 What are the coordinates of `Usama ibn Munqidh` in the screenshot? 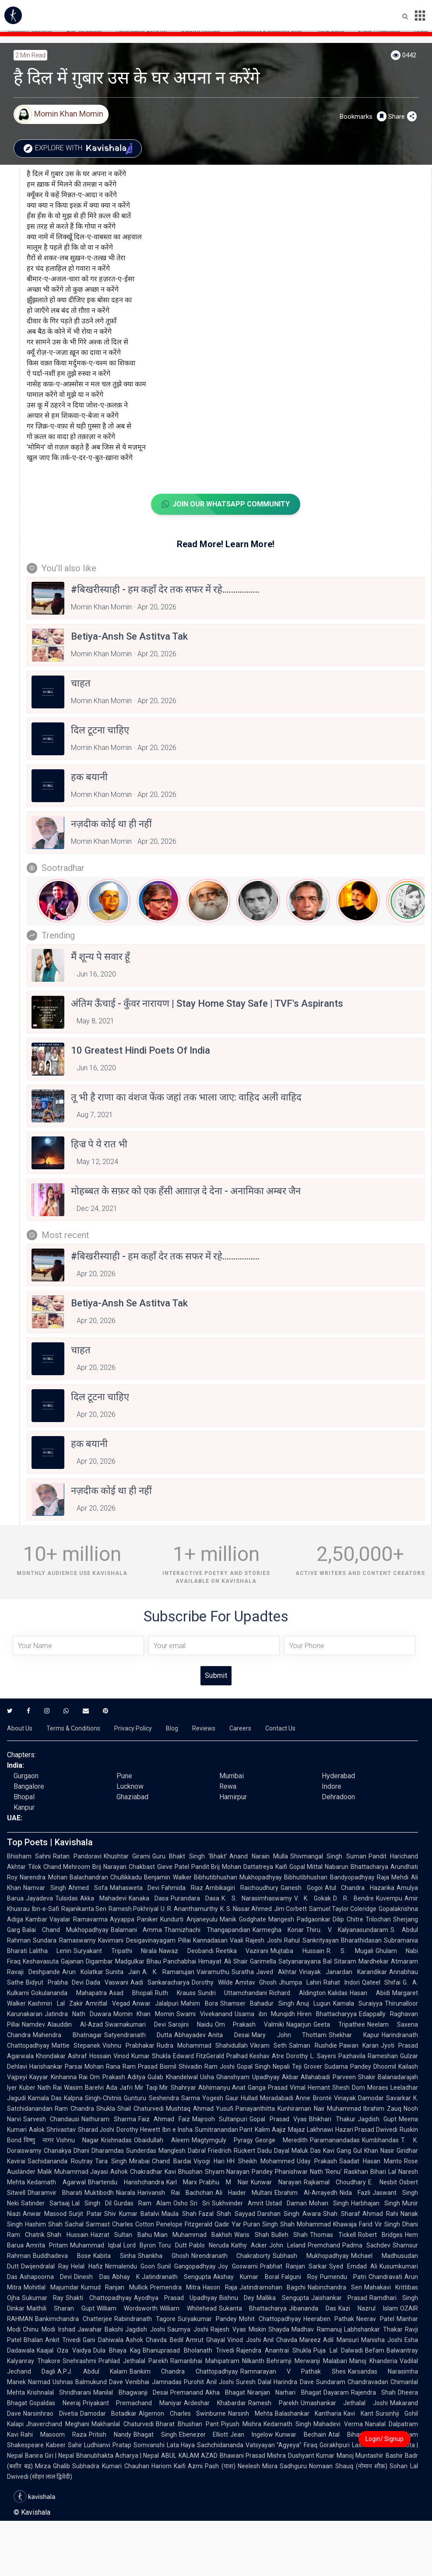 It's located at (265, 2013).